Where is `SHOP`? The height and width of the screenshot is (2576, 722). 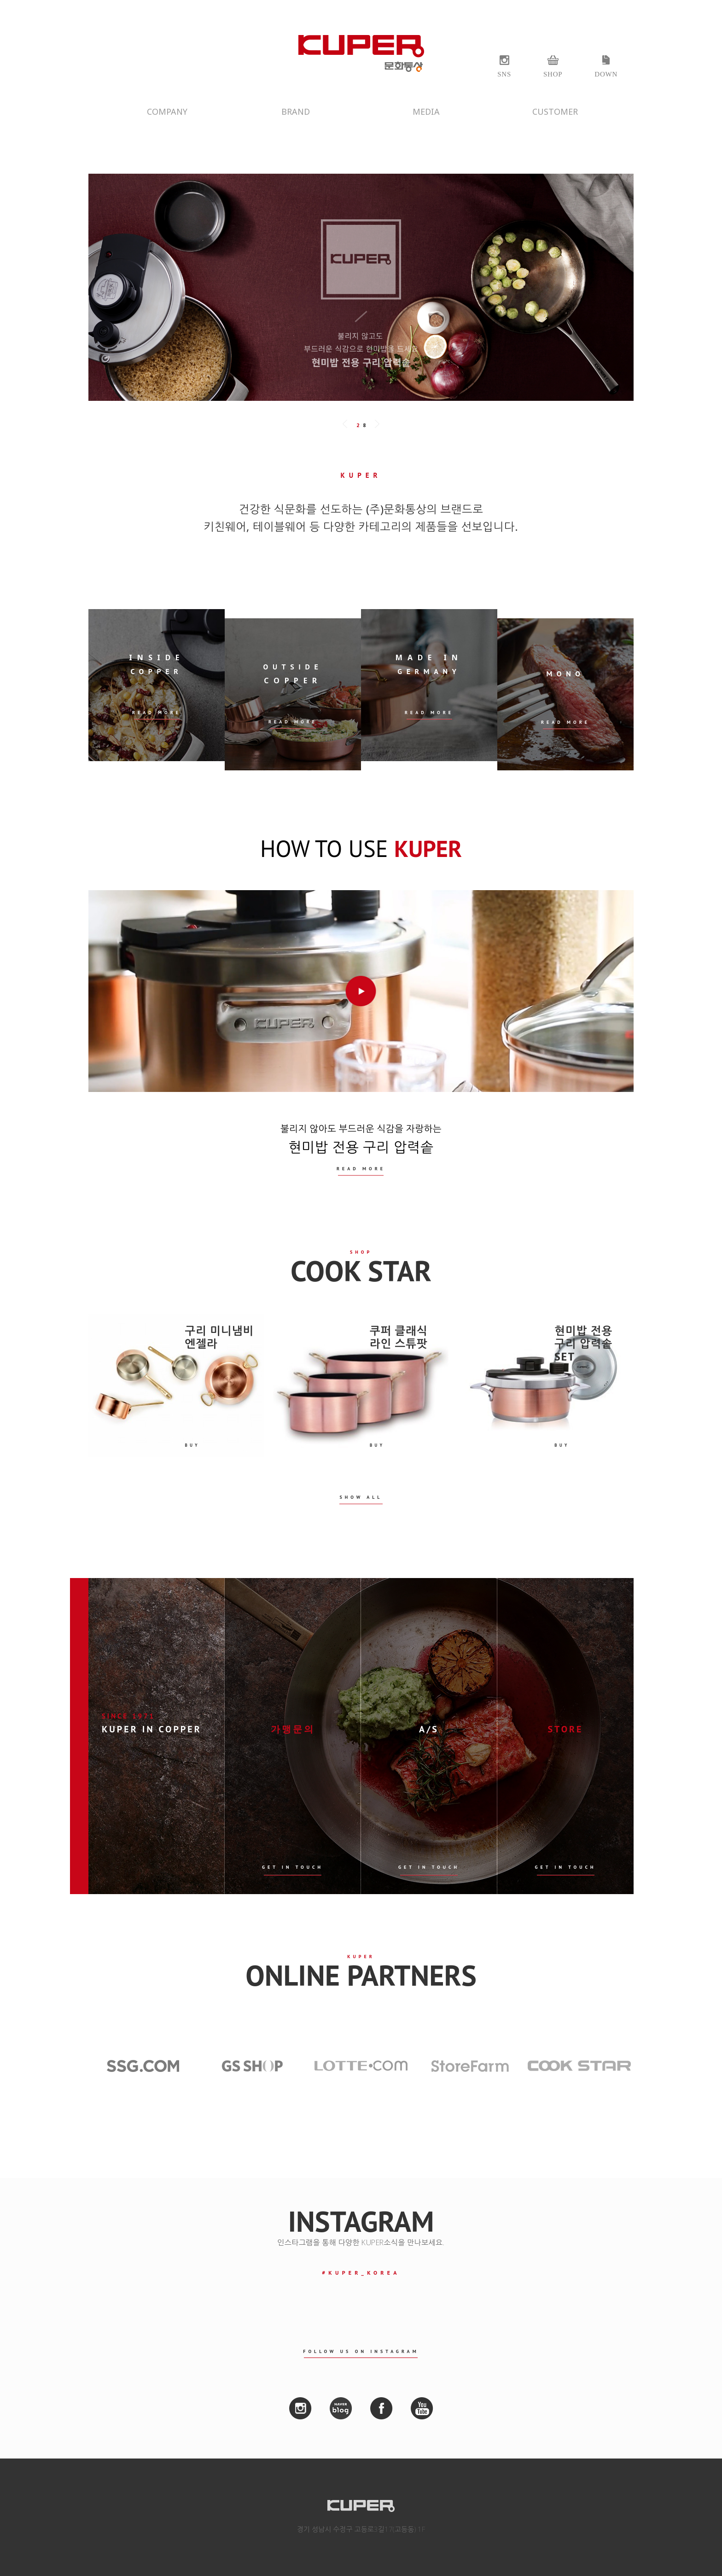
SHOP is located at coordinates (552, 74).